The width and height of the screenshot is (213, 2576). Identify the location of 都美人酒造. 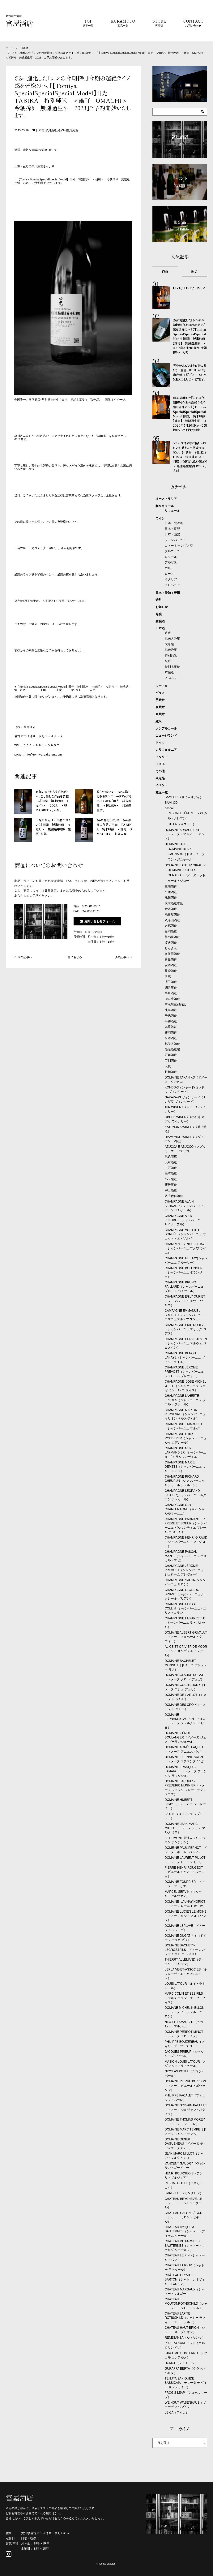
(172, 1043).